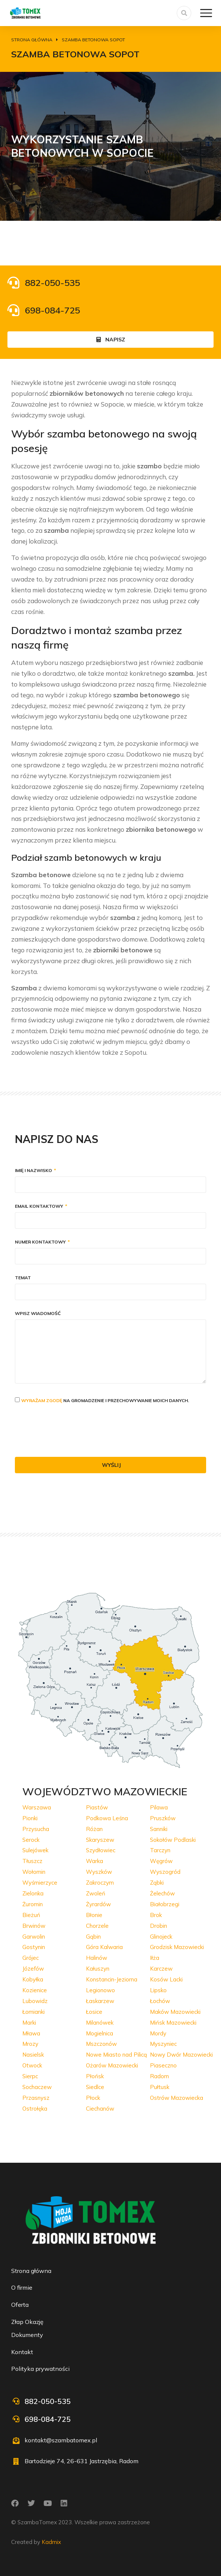 The image size is (221, 2576). What do you see at coordinates (173, 2022) in the screenshot?
I see `Mińsk Mazowiecki` at bounding box center [173, 2022].